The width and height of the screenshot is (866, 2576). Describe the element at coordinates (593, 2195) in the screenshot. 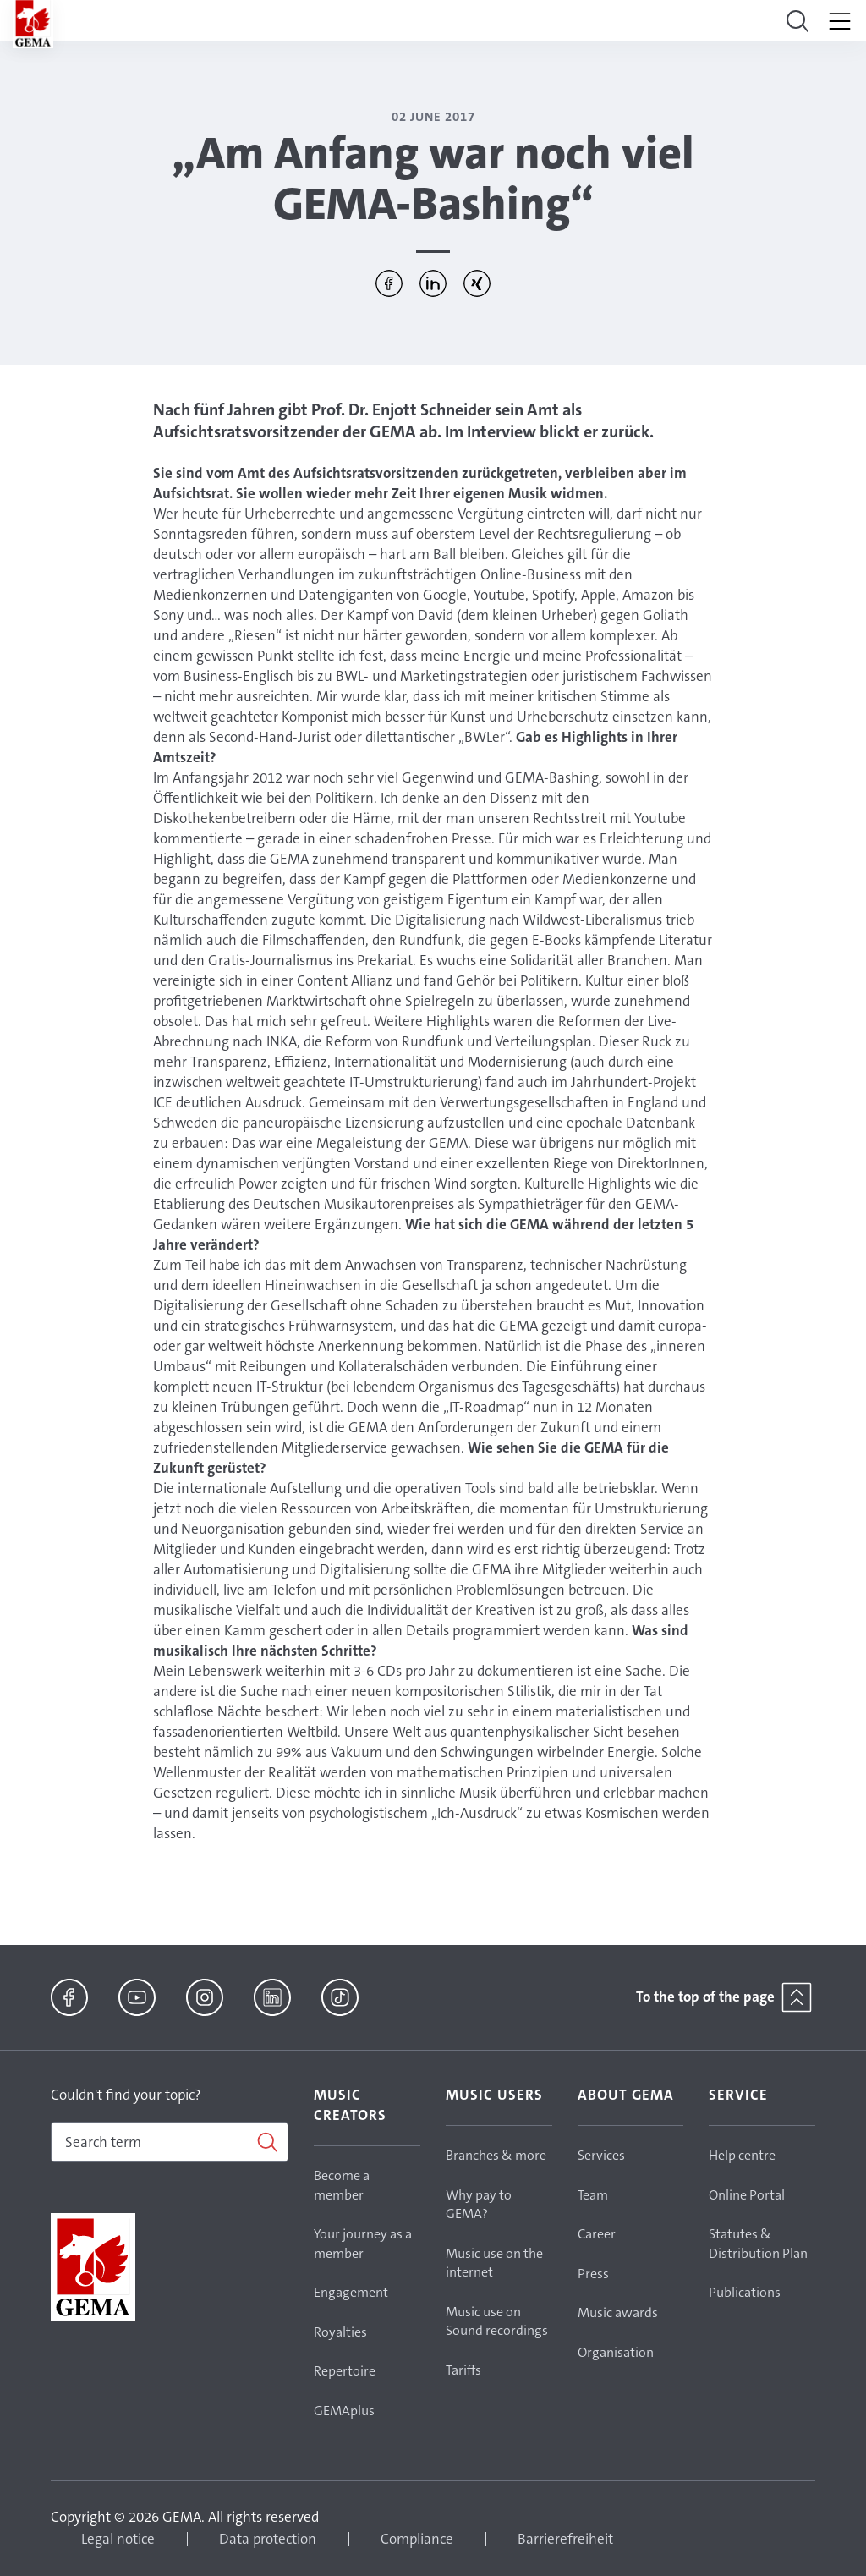

I see `Team` at that location.